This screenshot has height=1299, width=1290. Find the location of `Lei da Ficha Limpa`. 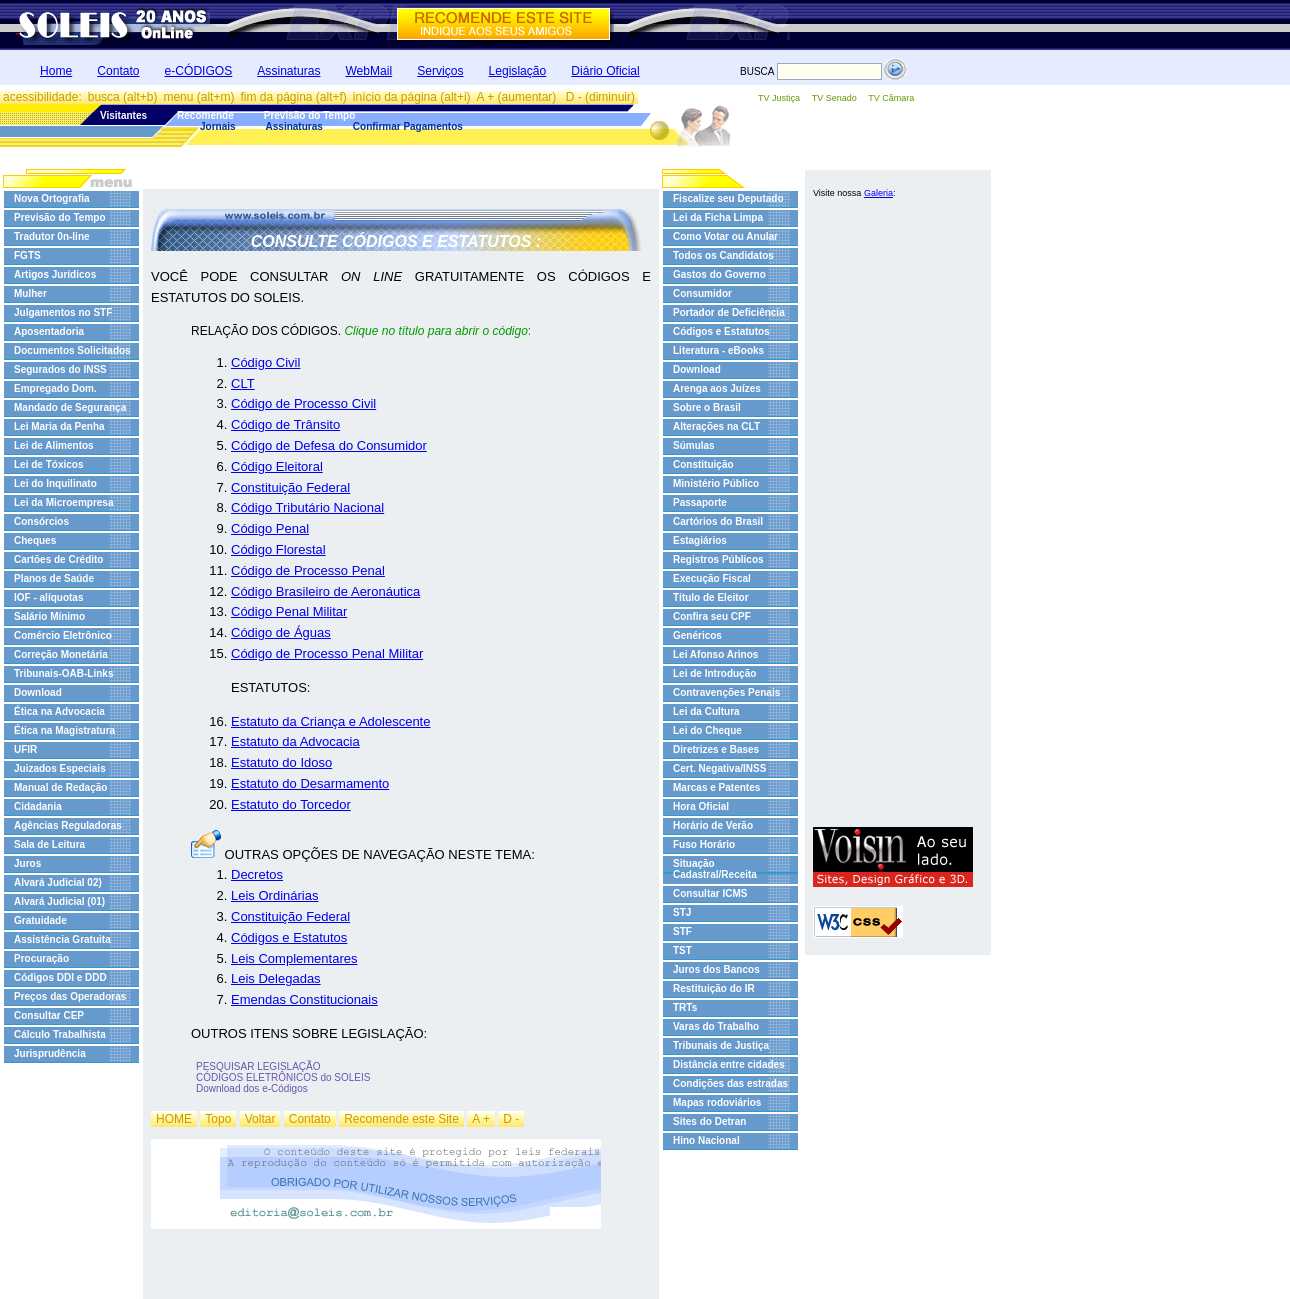

Lei da Ficha Limpa is located at coordinates (718, 217).